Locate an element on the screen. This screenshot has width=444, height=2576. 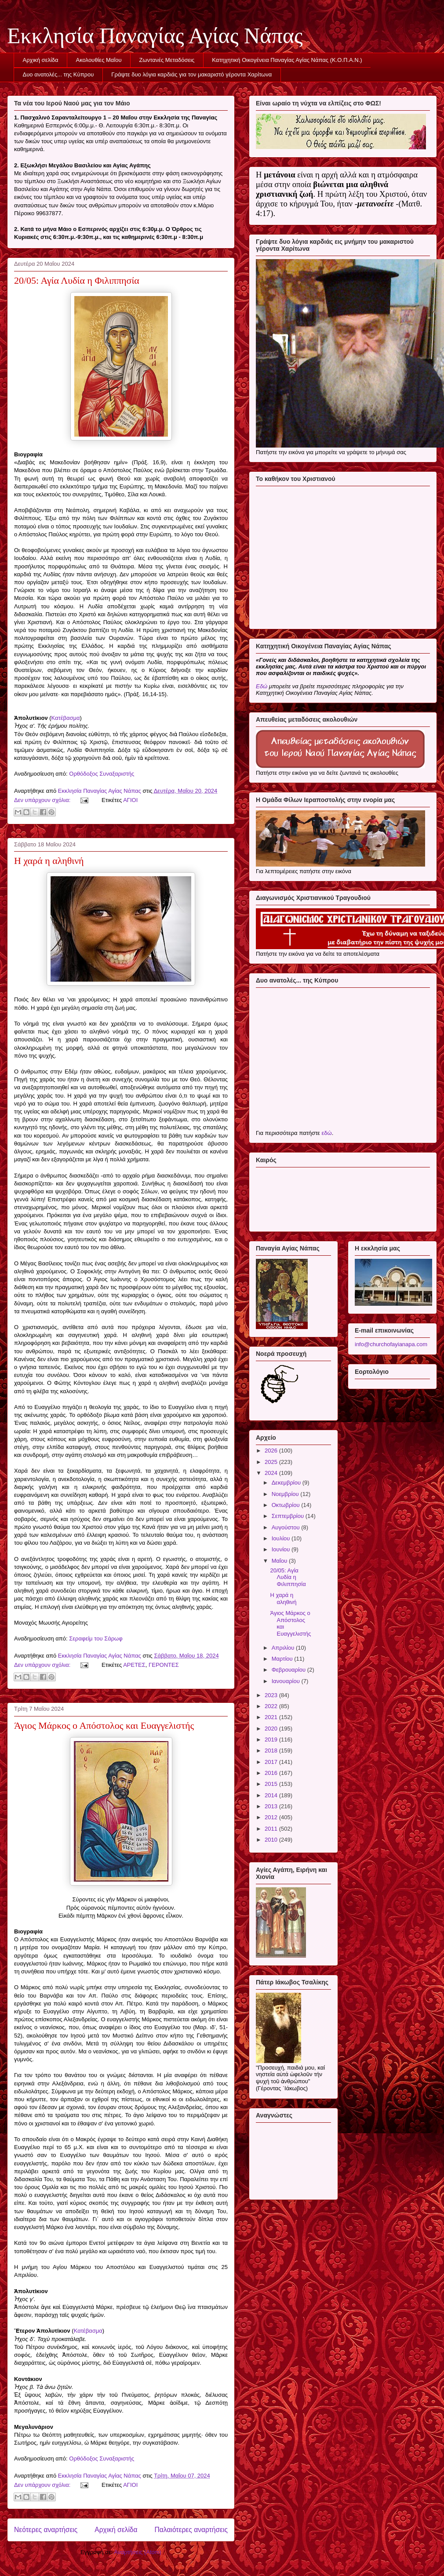
2021 is located at coordinates (272, 1717).